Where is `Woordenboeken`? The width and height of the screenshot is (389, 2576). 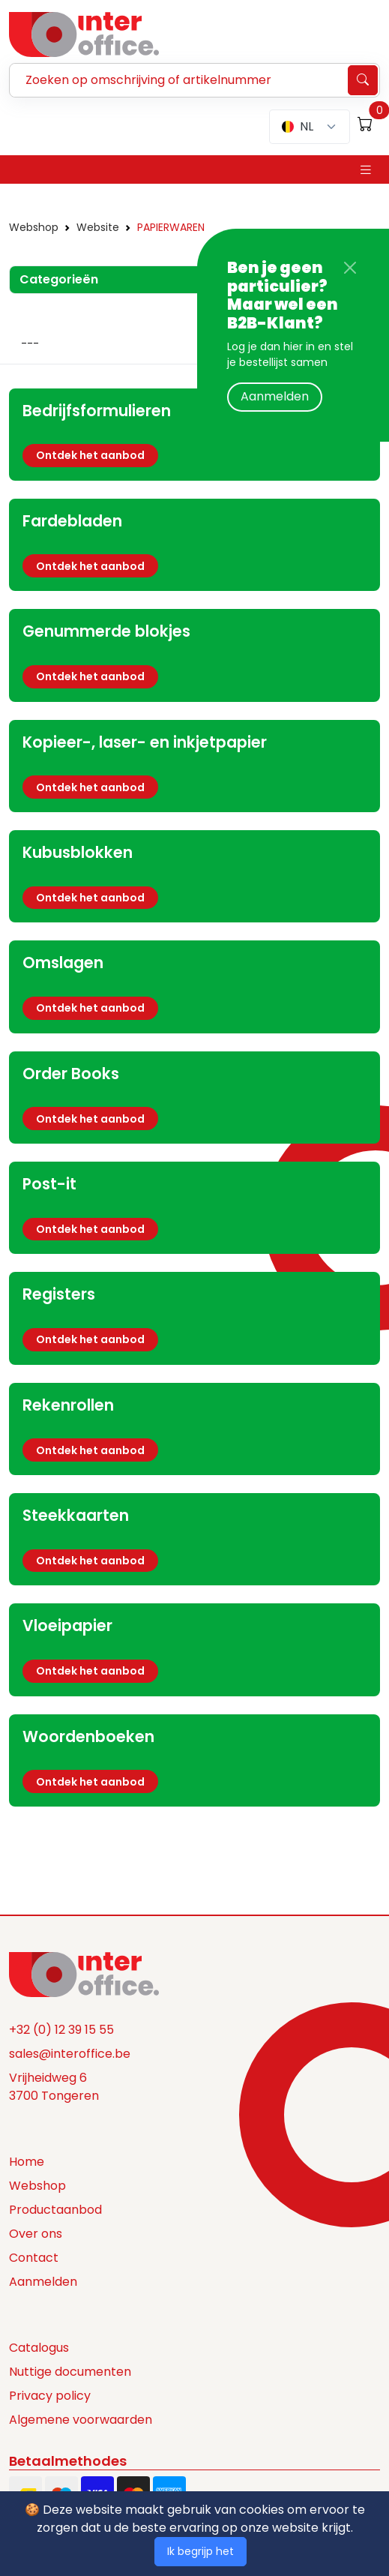
Woordenboeken is located at coordinates (88, 1736).